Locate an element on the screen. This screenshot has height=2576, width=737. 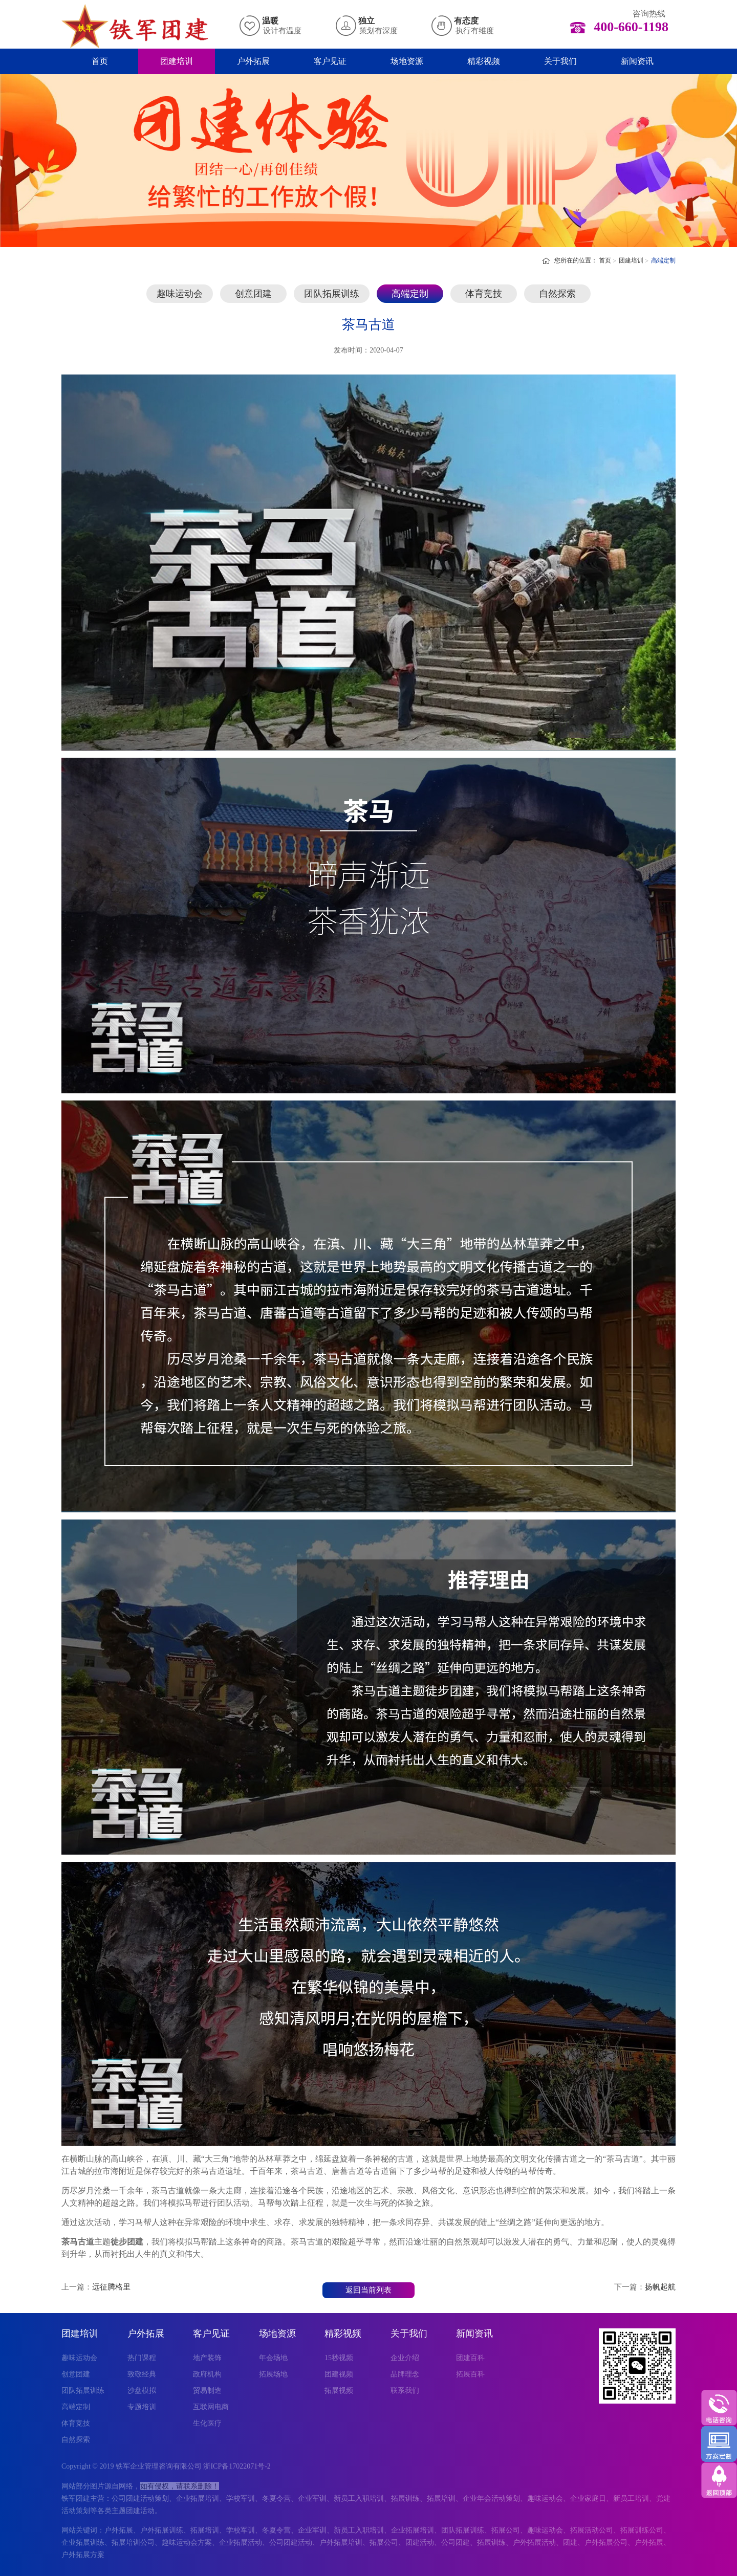
户外拓展 is located at coordinates (253, 61).